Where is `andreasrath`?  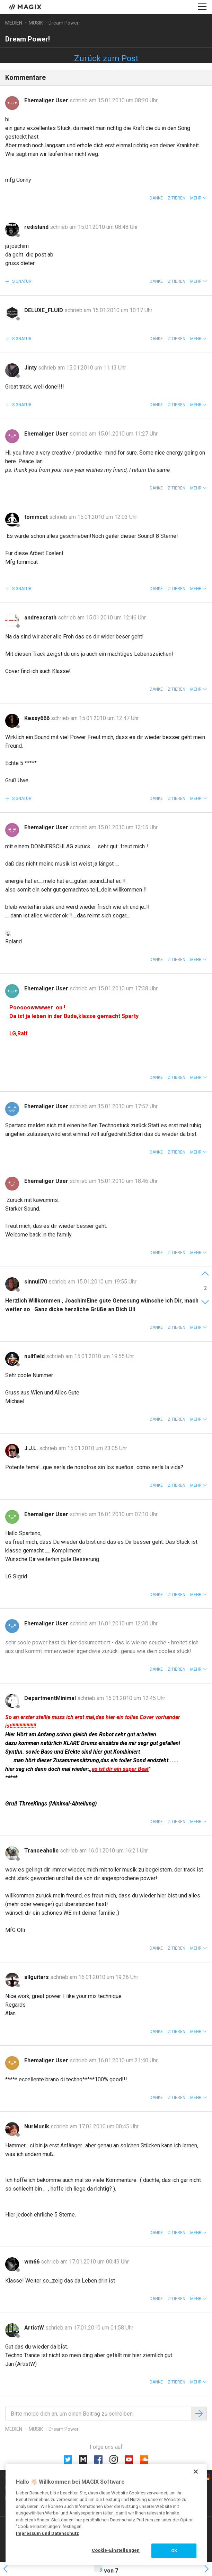 andreasrath is located at coordinates (41, 617).